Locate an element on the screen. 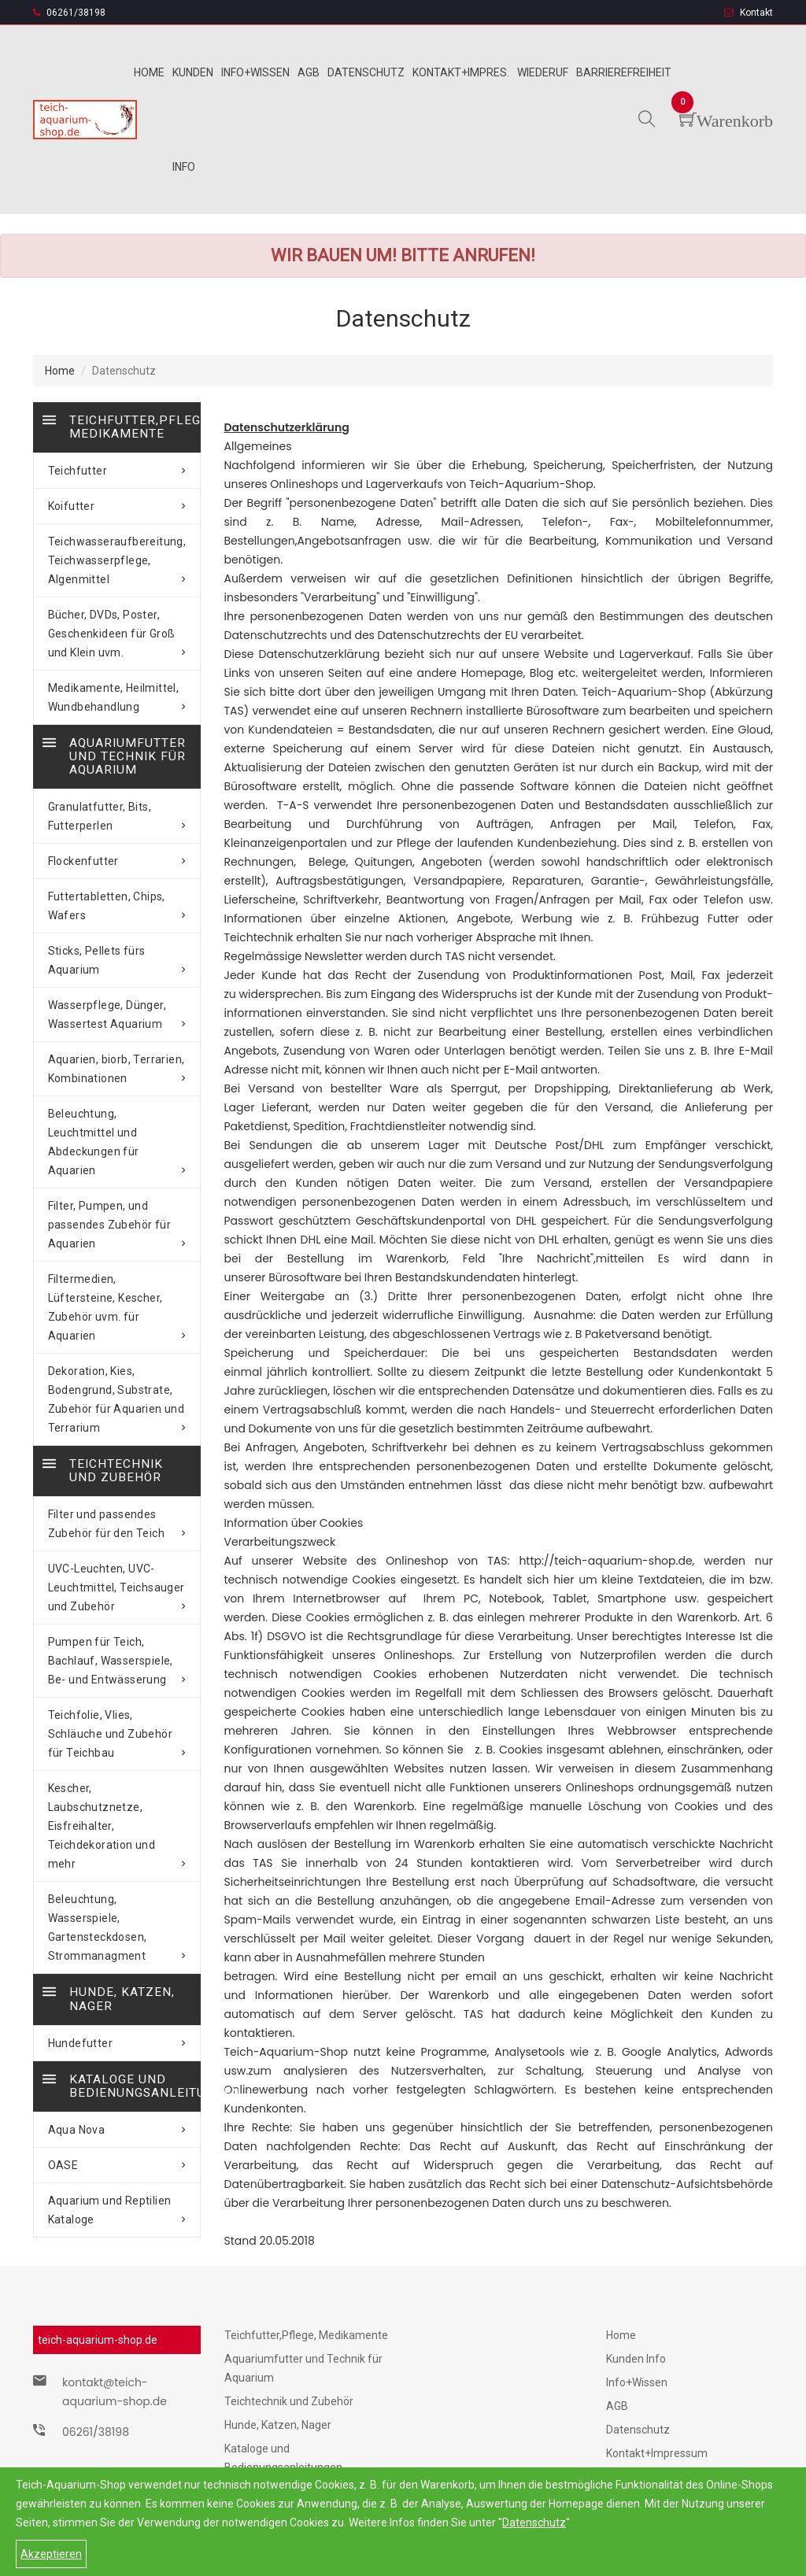 This screenshot has width=806, height=2576. Pumpen für Teich, Bachlauf, Wasserspiele, Be- und Entwässerung is located at coordinates (117, 1614).